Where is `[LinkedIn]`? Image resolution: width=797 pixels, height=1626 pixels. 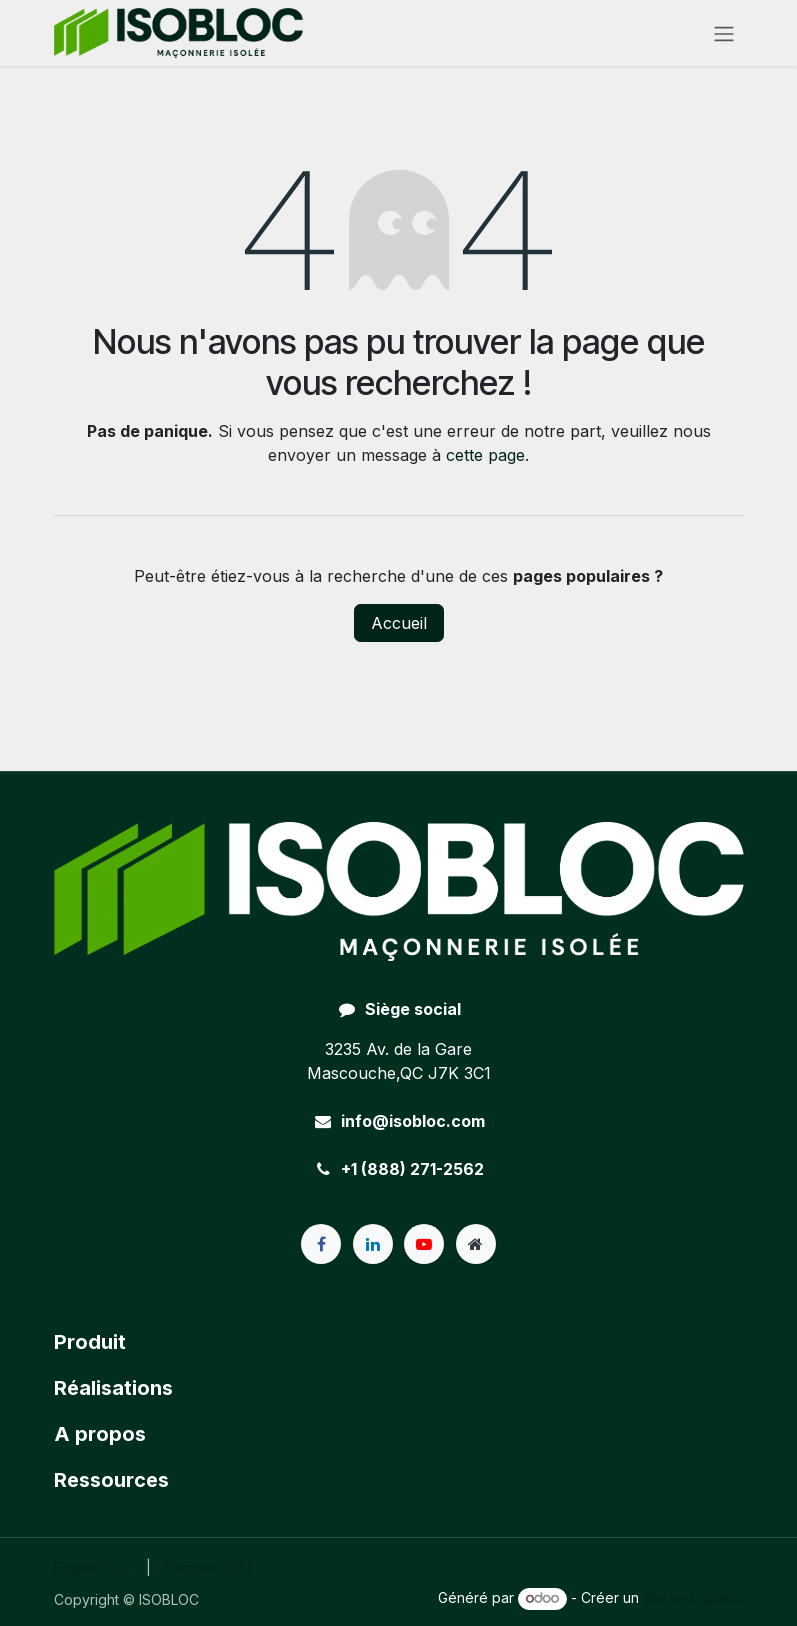 [LinkedIn] is located at coordinates (373, 1244).